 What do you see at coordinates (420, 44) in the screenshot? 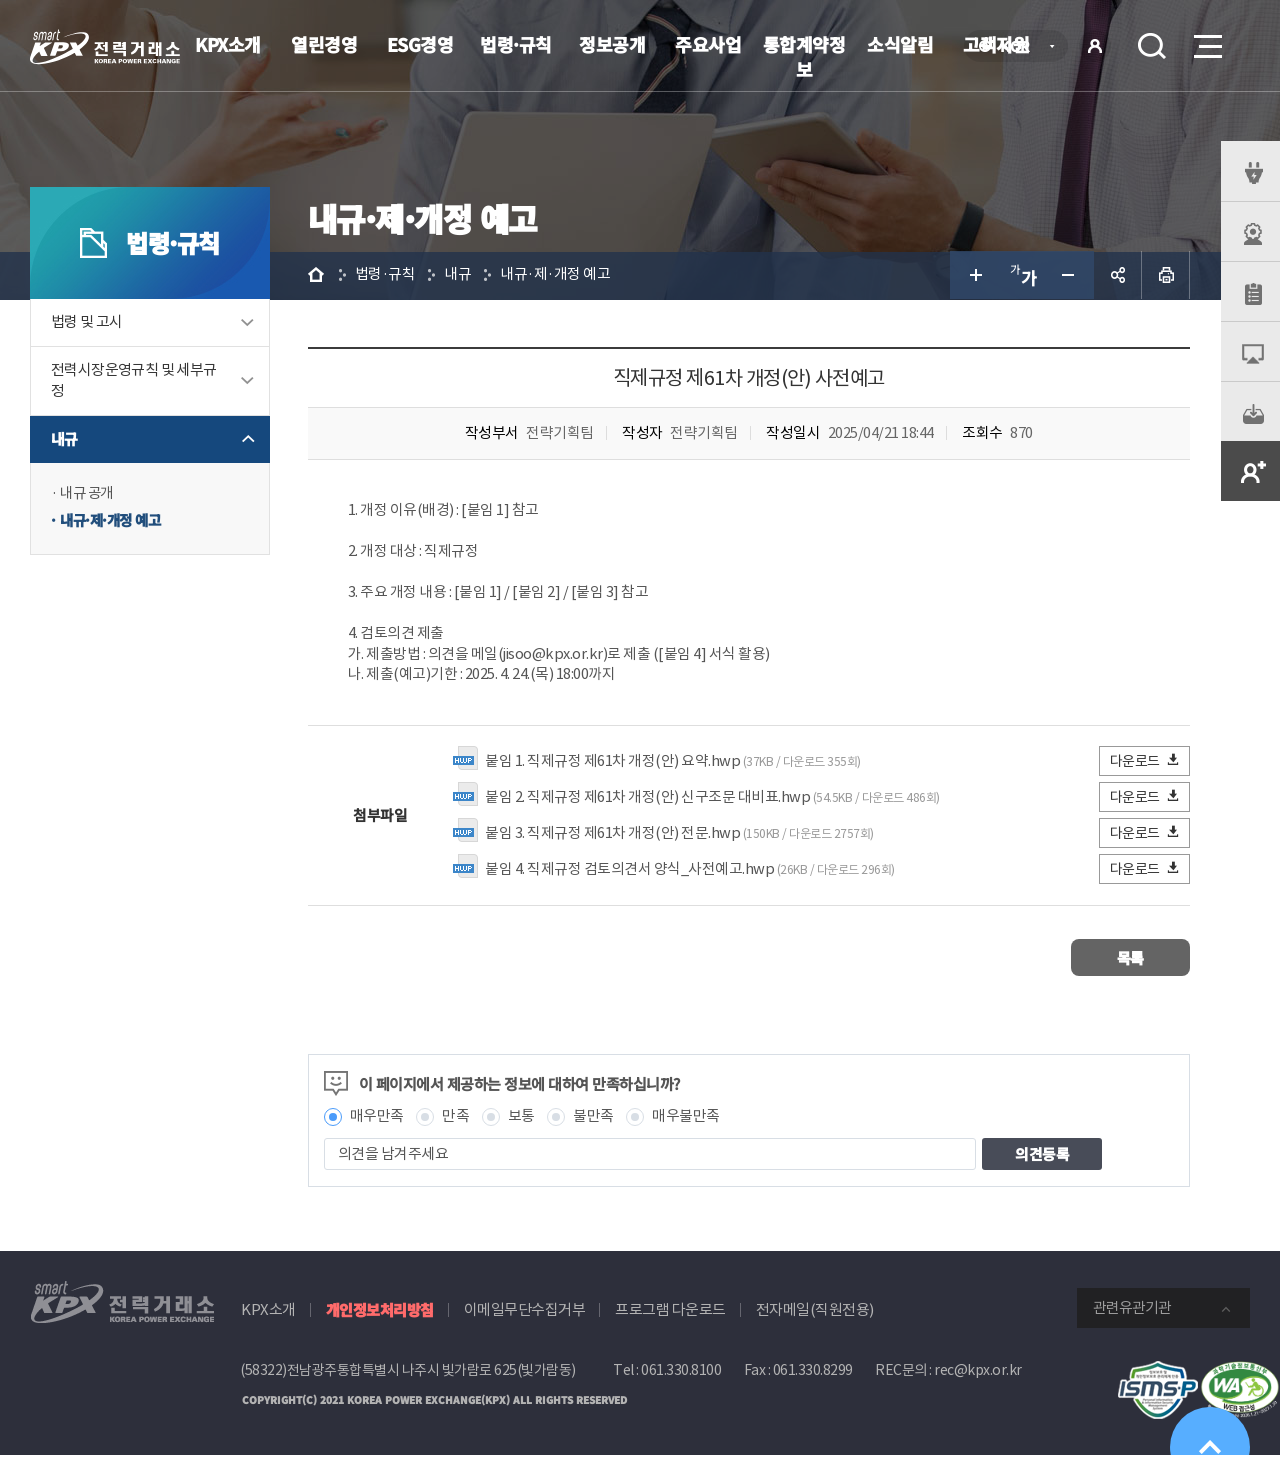
I see `ESG경영` at bounding box center [420, 44].